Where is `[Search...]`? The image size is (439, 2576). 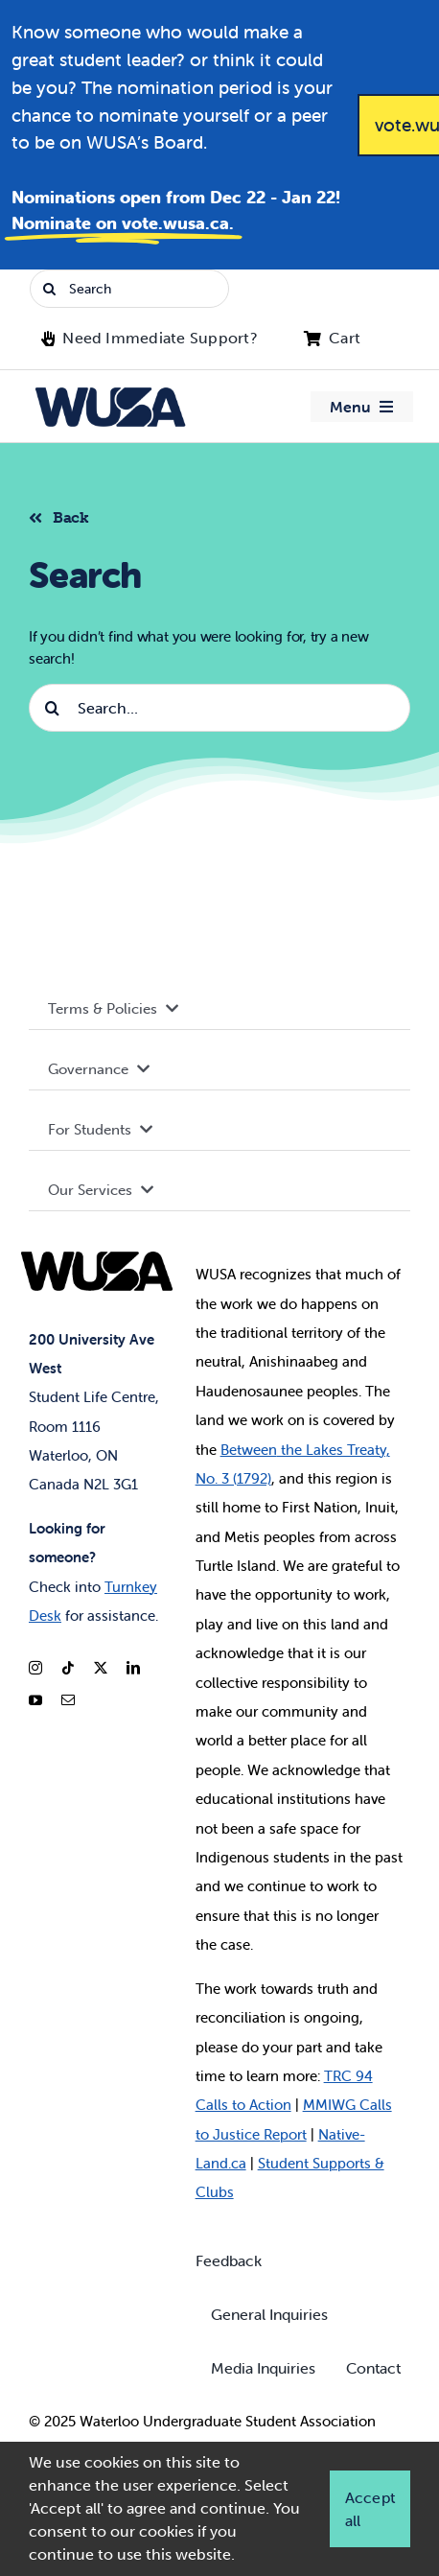
[Search...] is located at coordinates (219, 708).